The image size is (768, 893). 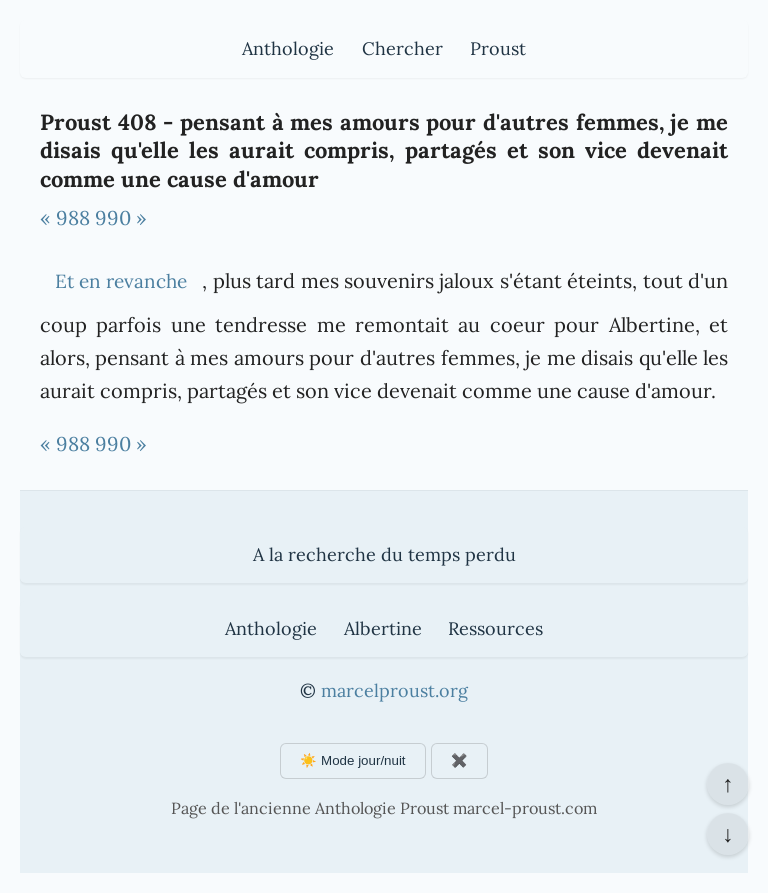 What do you see at coordinates (727, 784) in the screenshot?
I see `↑ [Revenir en haut de la page]` at bounding box center [727, 784].